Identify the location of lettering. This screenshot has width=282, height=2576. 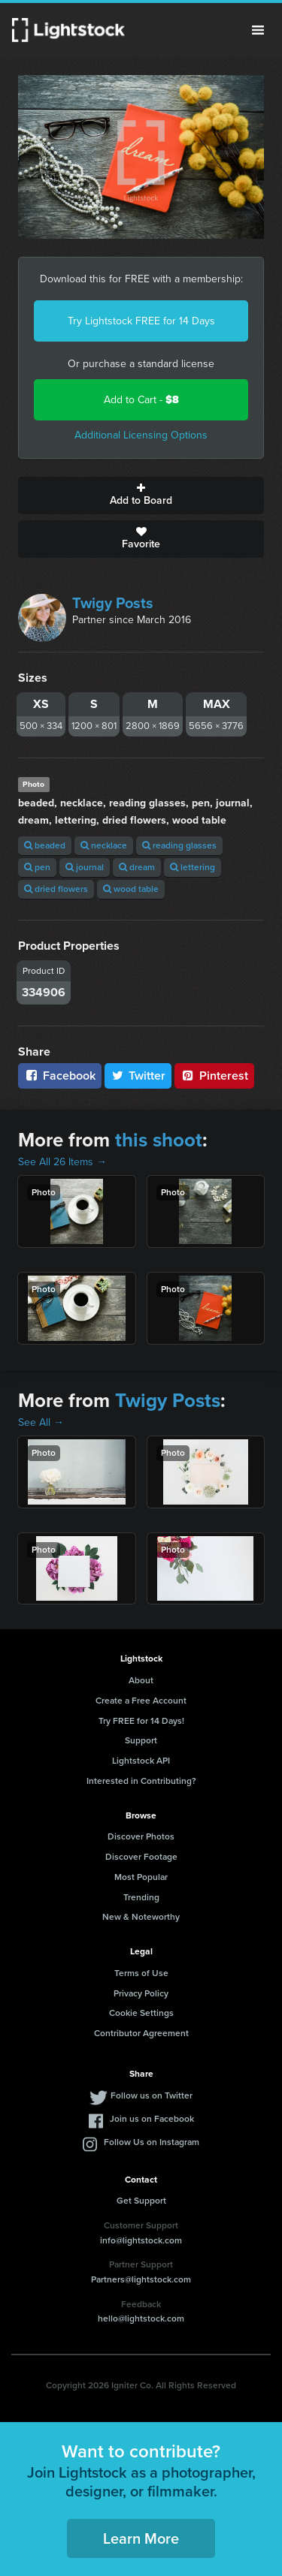
(192, 867).